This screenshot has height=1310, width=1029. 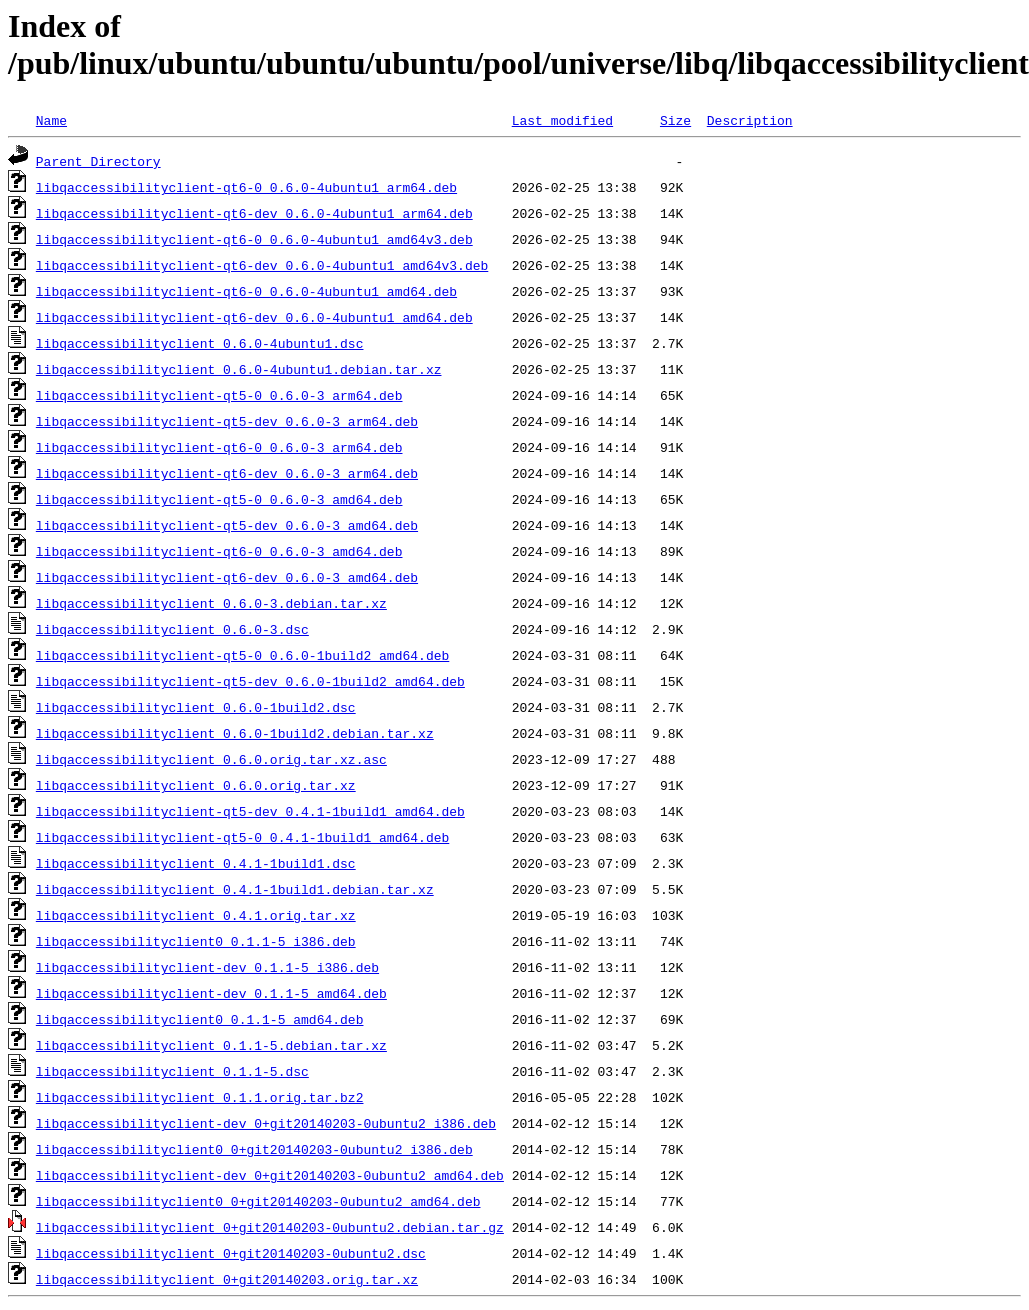 What do you see at coordinates (51, 120) in the screenshot?
I see `Name` at bounding box center [51, 120].